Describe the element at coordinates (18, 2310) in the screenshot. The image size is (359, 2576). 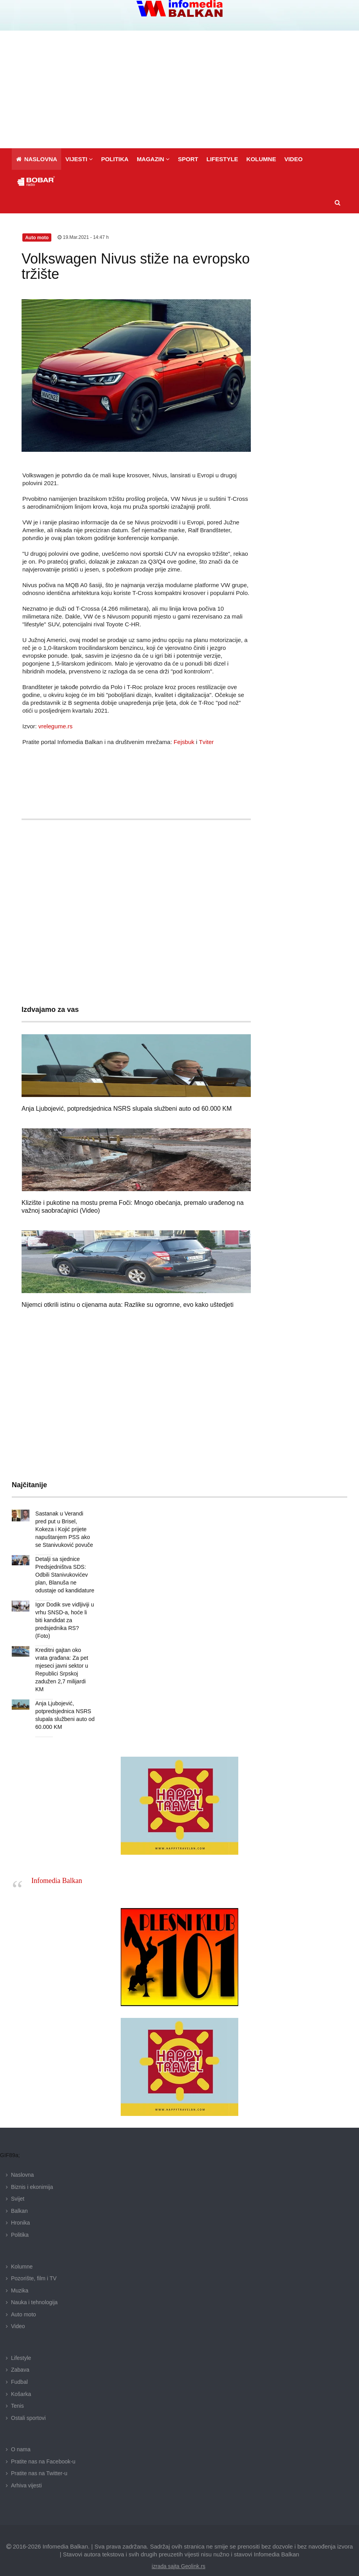
I see `Video` at that location.